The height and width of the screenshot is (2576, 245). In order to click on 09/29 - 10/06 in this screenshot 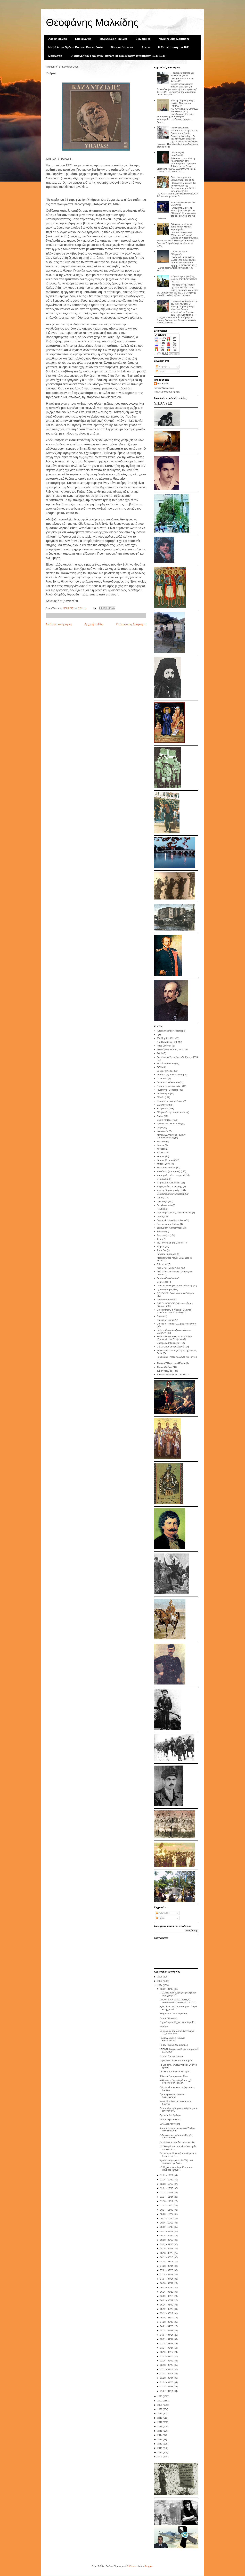, I will do `click(167, 2227)`.